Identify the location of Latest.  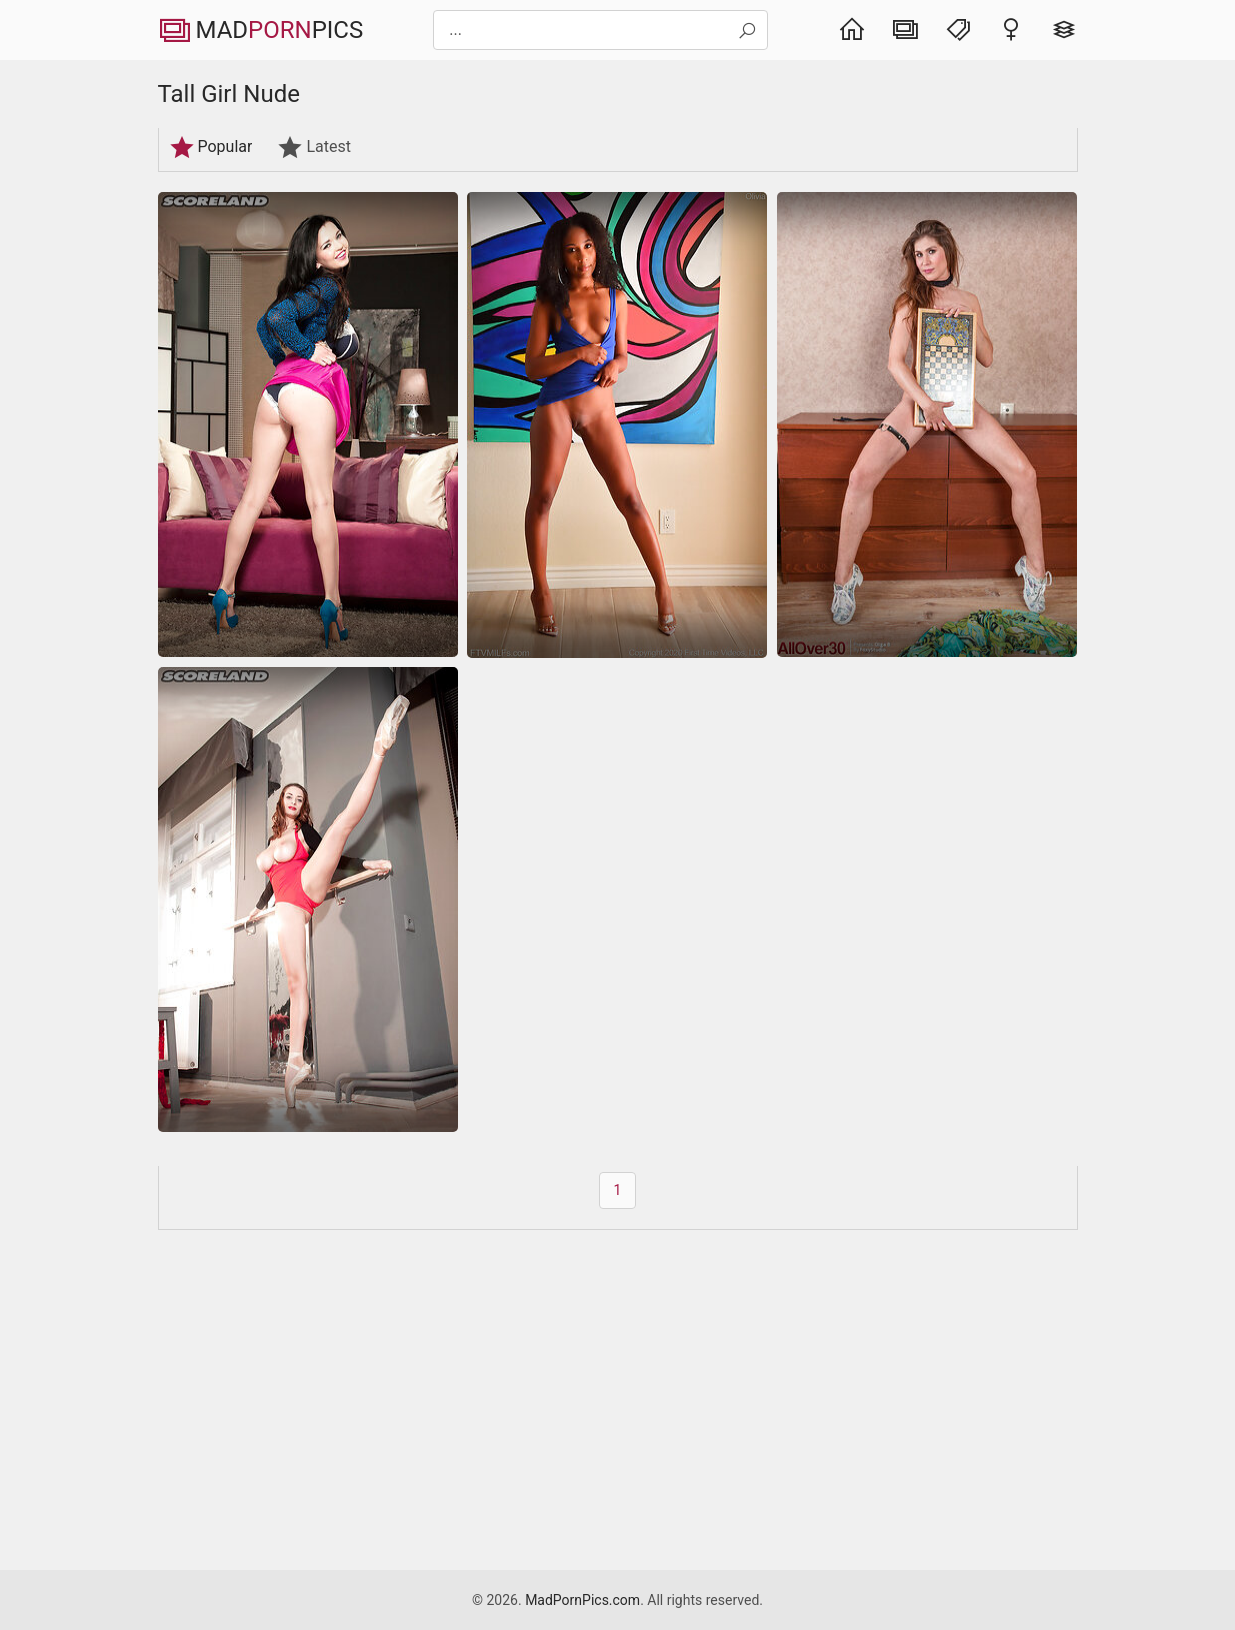
(314, 147).